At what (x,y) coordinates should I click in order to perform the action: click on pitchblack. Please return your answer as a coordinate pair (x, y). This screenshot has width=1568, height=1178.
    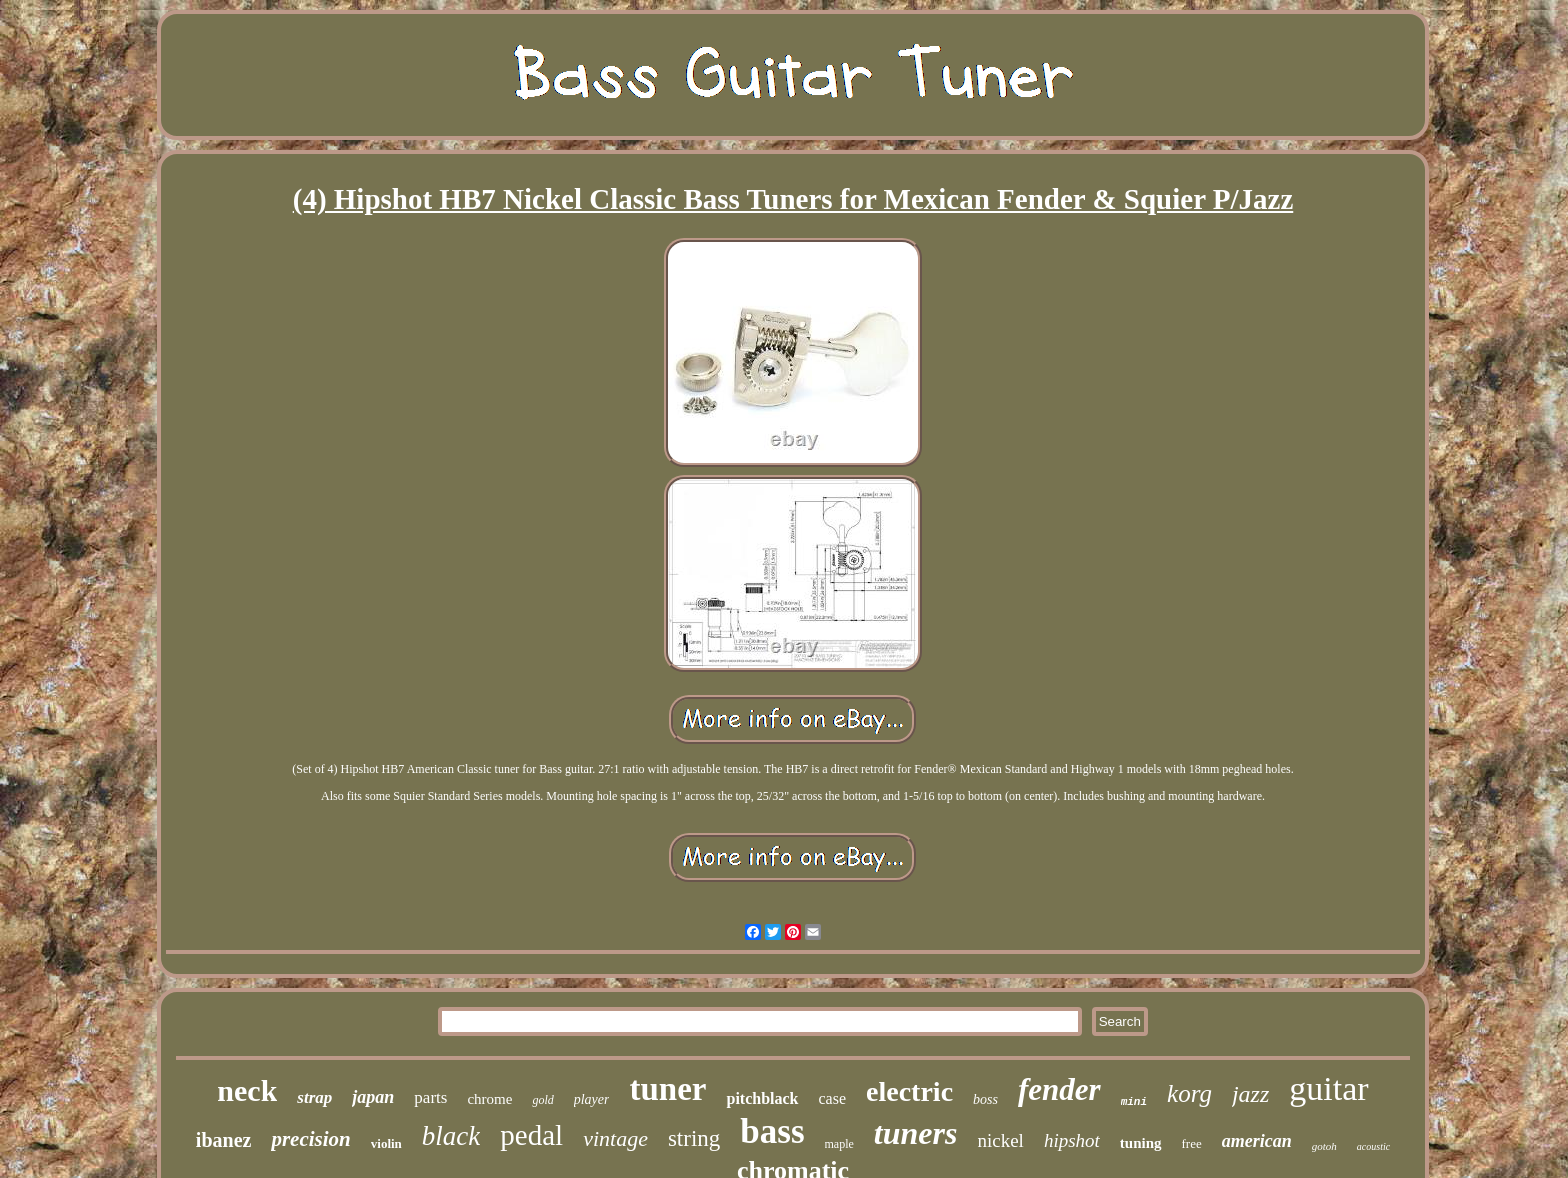
    Looking at the image, I should click on (762, 1098).